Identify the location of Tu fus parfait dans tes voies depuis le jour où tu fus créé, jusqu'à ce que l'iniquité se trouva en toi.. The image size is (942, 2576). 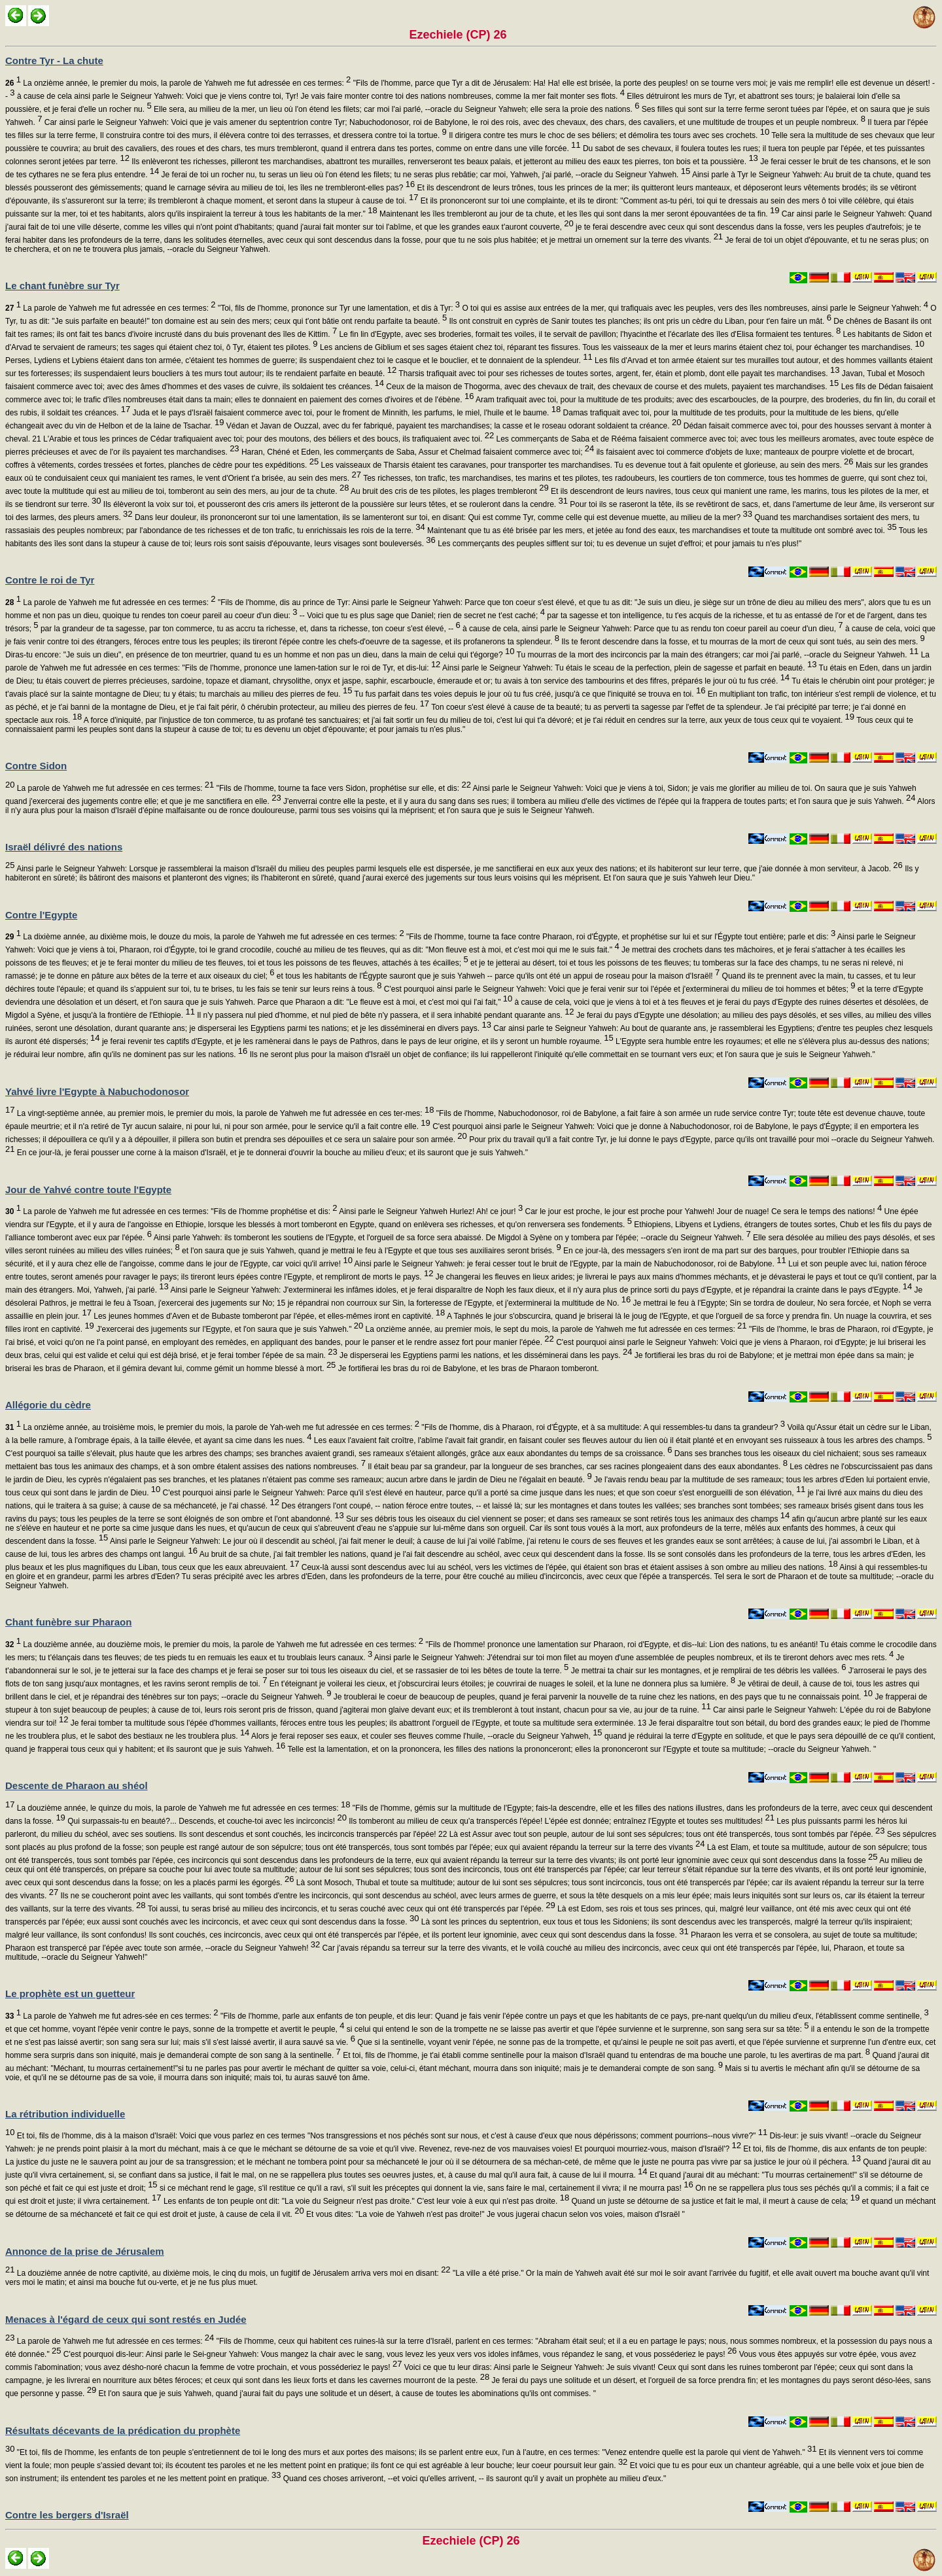
(528, 694).